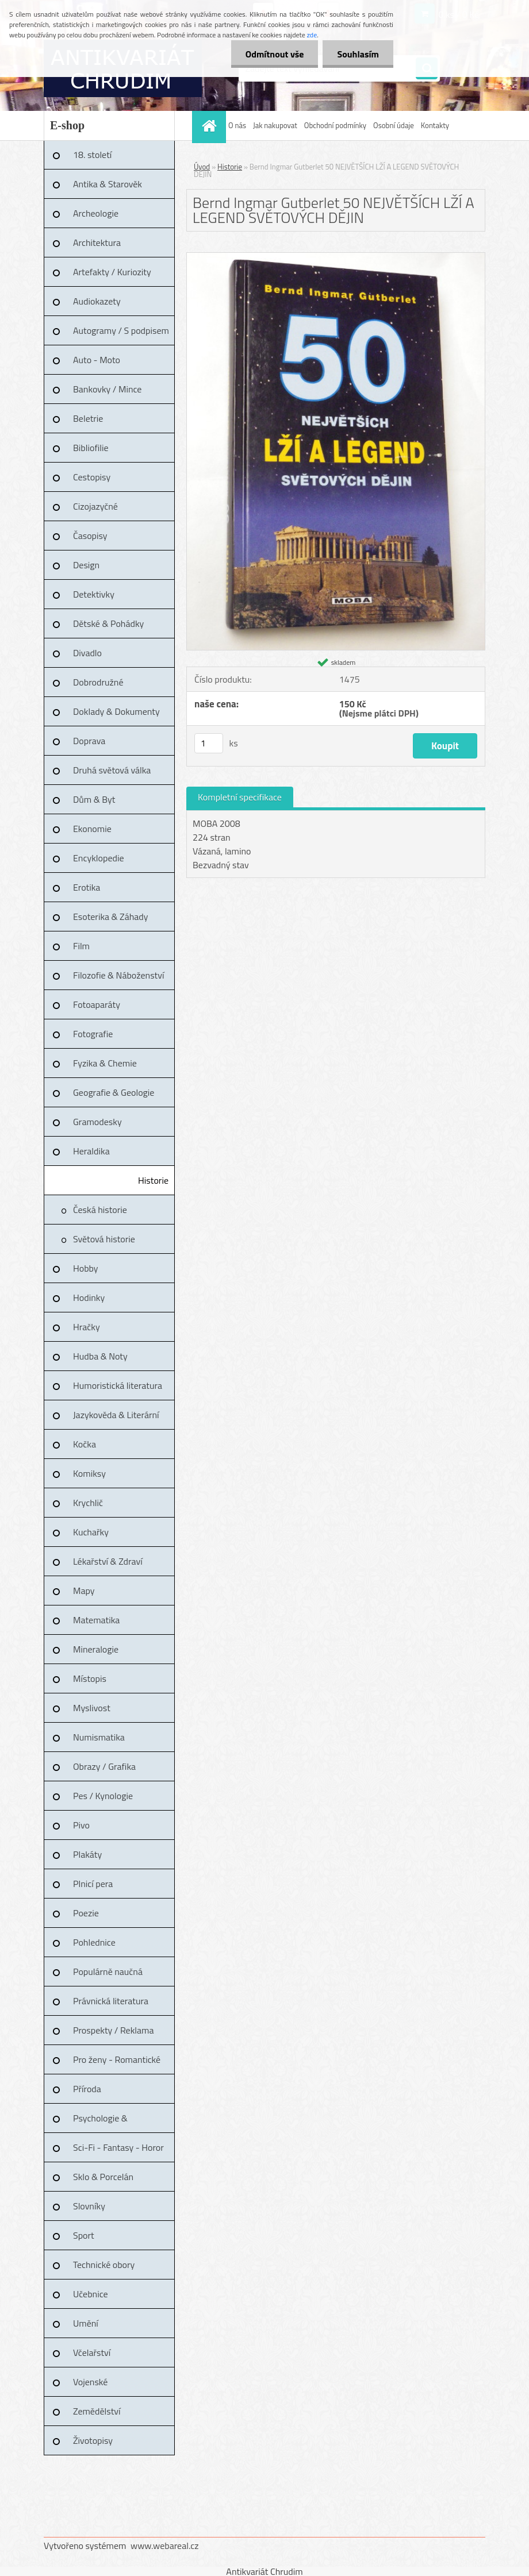  Describe the element at coordinates (107, 389) in the screenshot. I see `Bankovky / Mince` at that location.